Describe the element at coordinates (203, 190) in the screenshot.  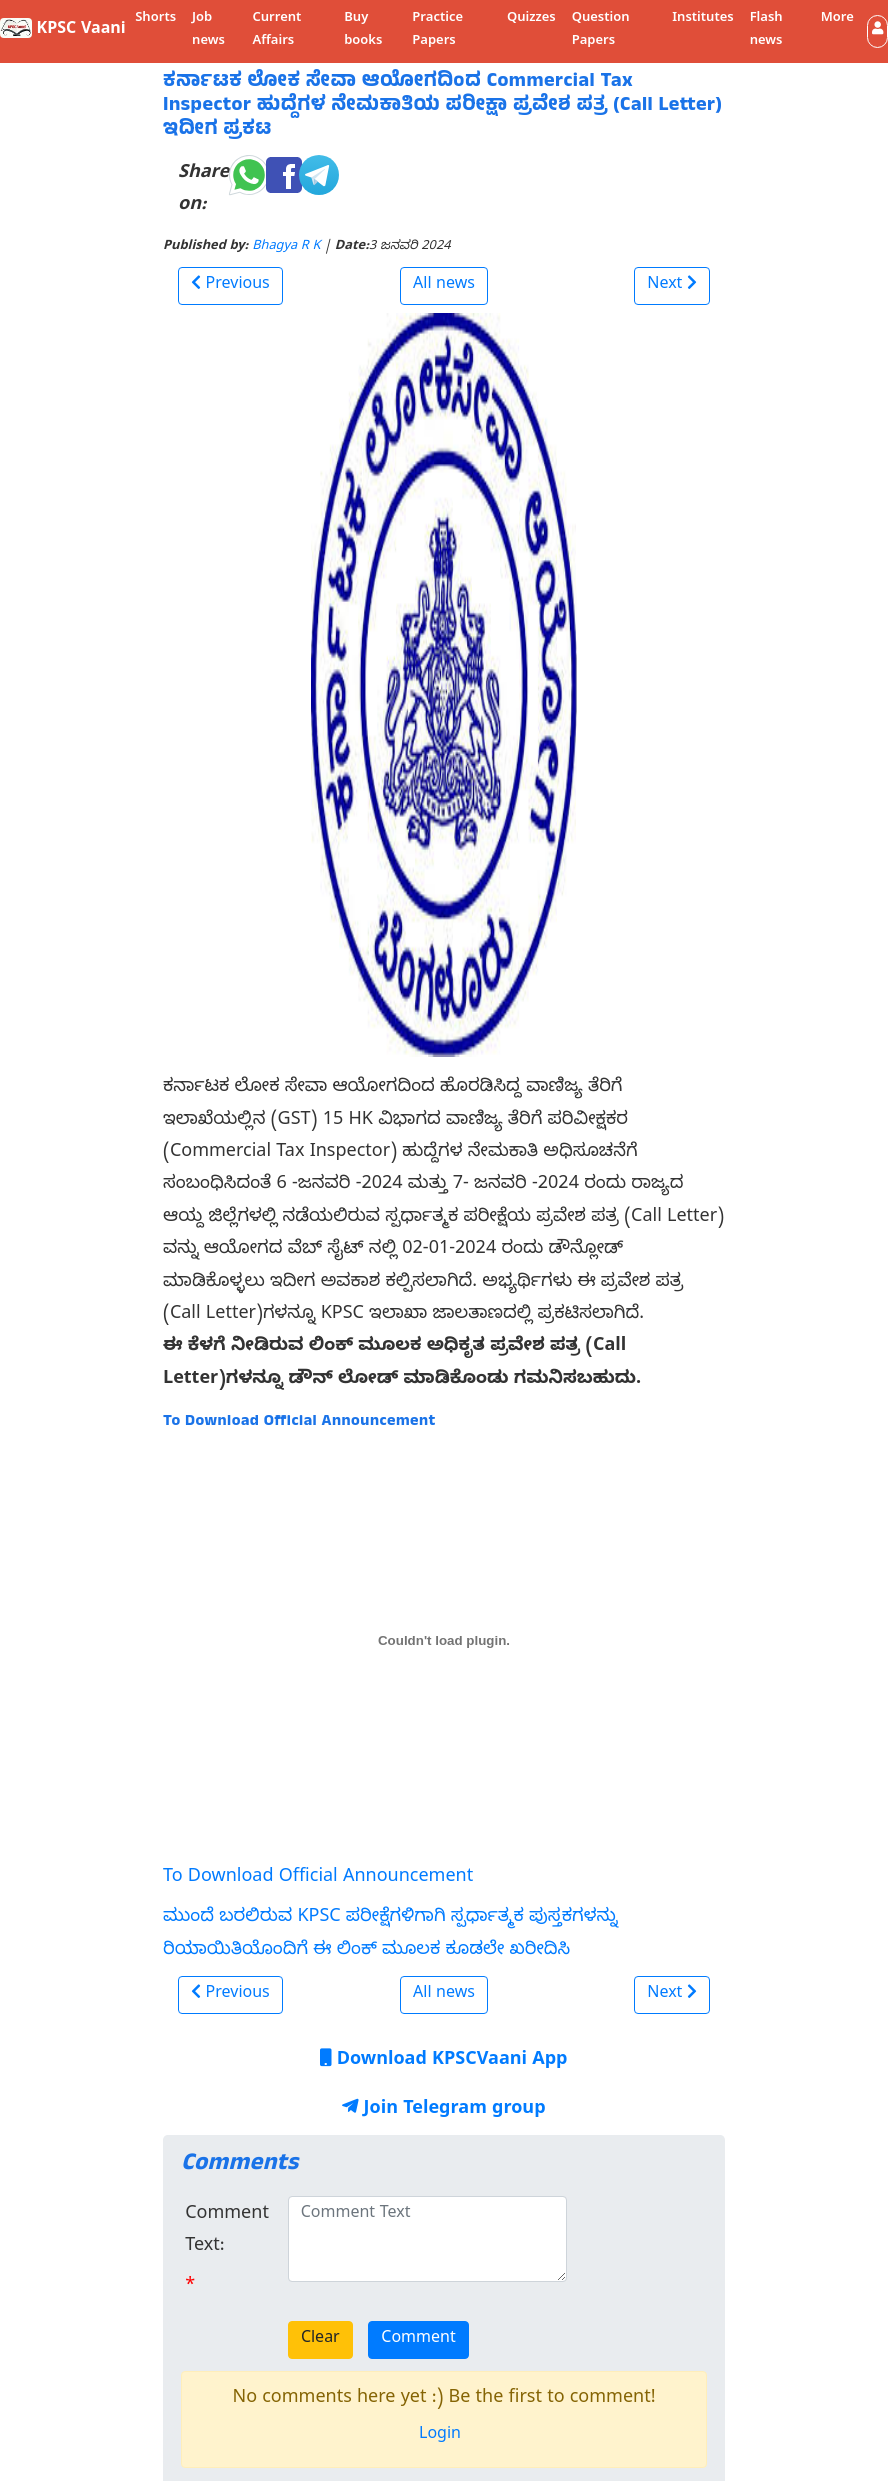
I see `Share on:` at that location.